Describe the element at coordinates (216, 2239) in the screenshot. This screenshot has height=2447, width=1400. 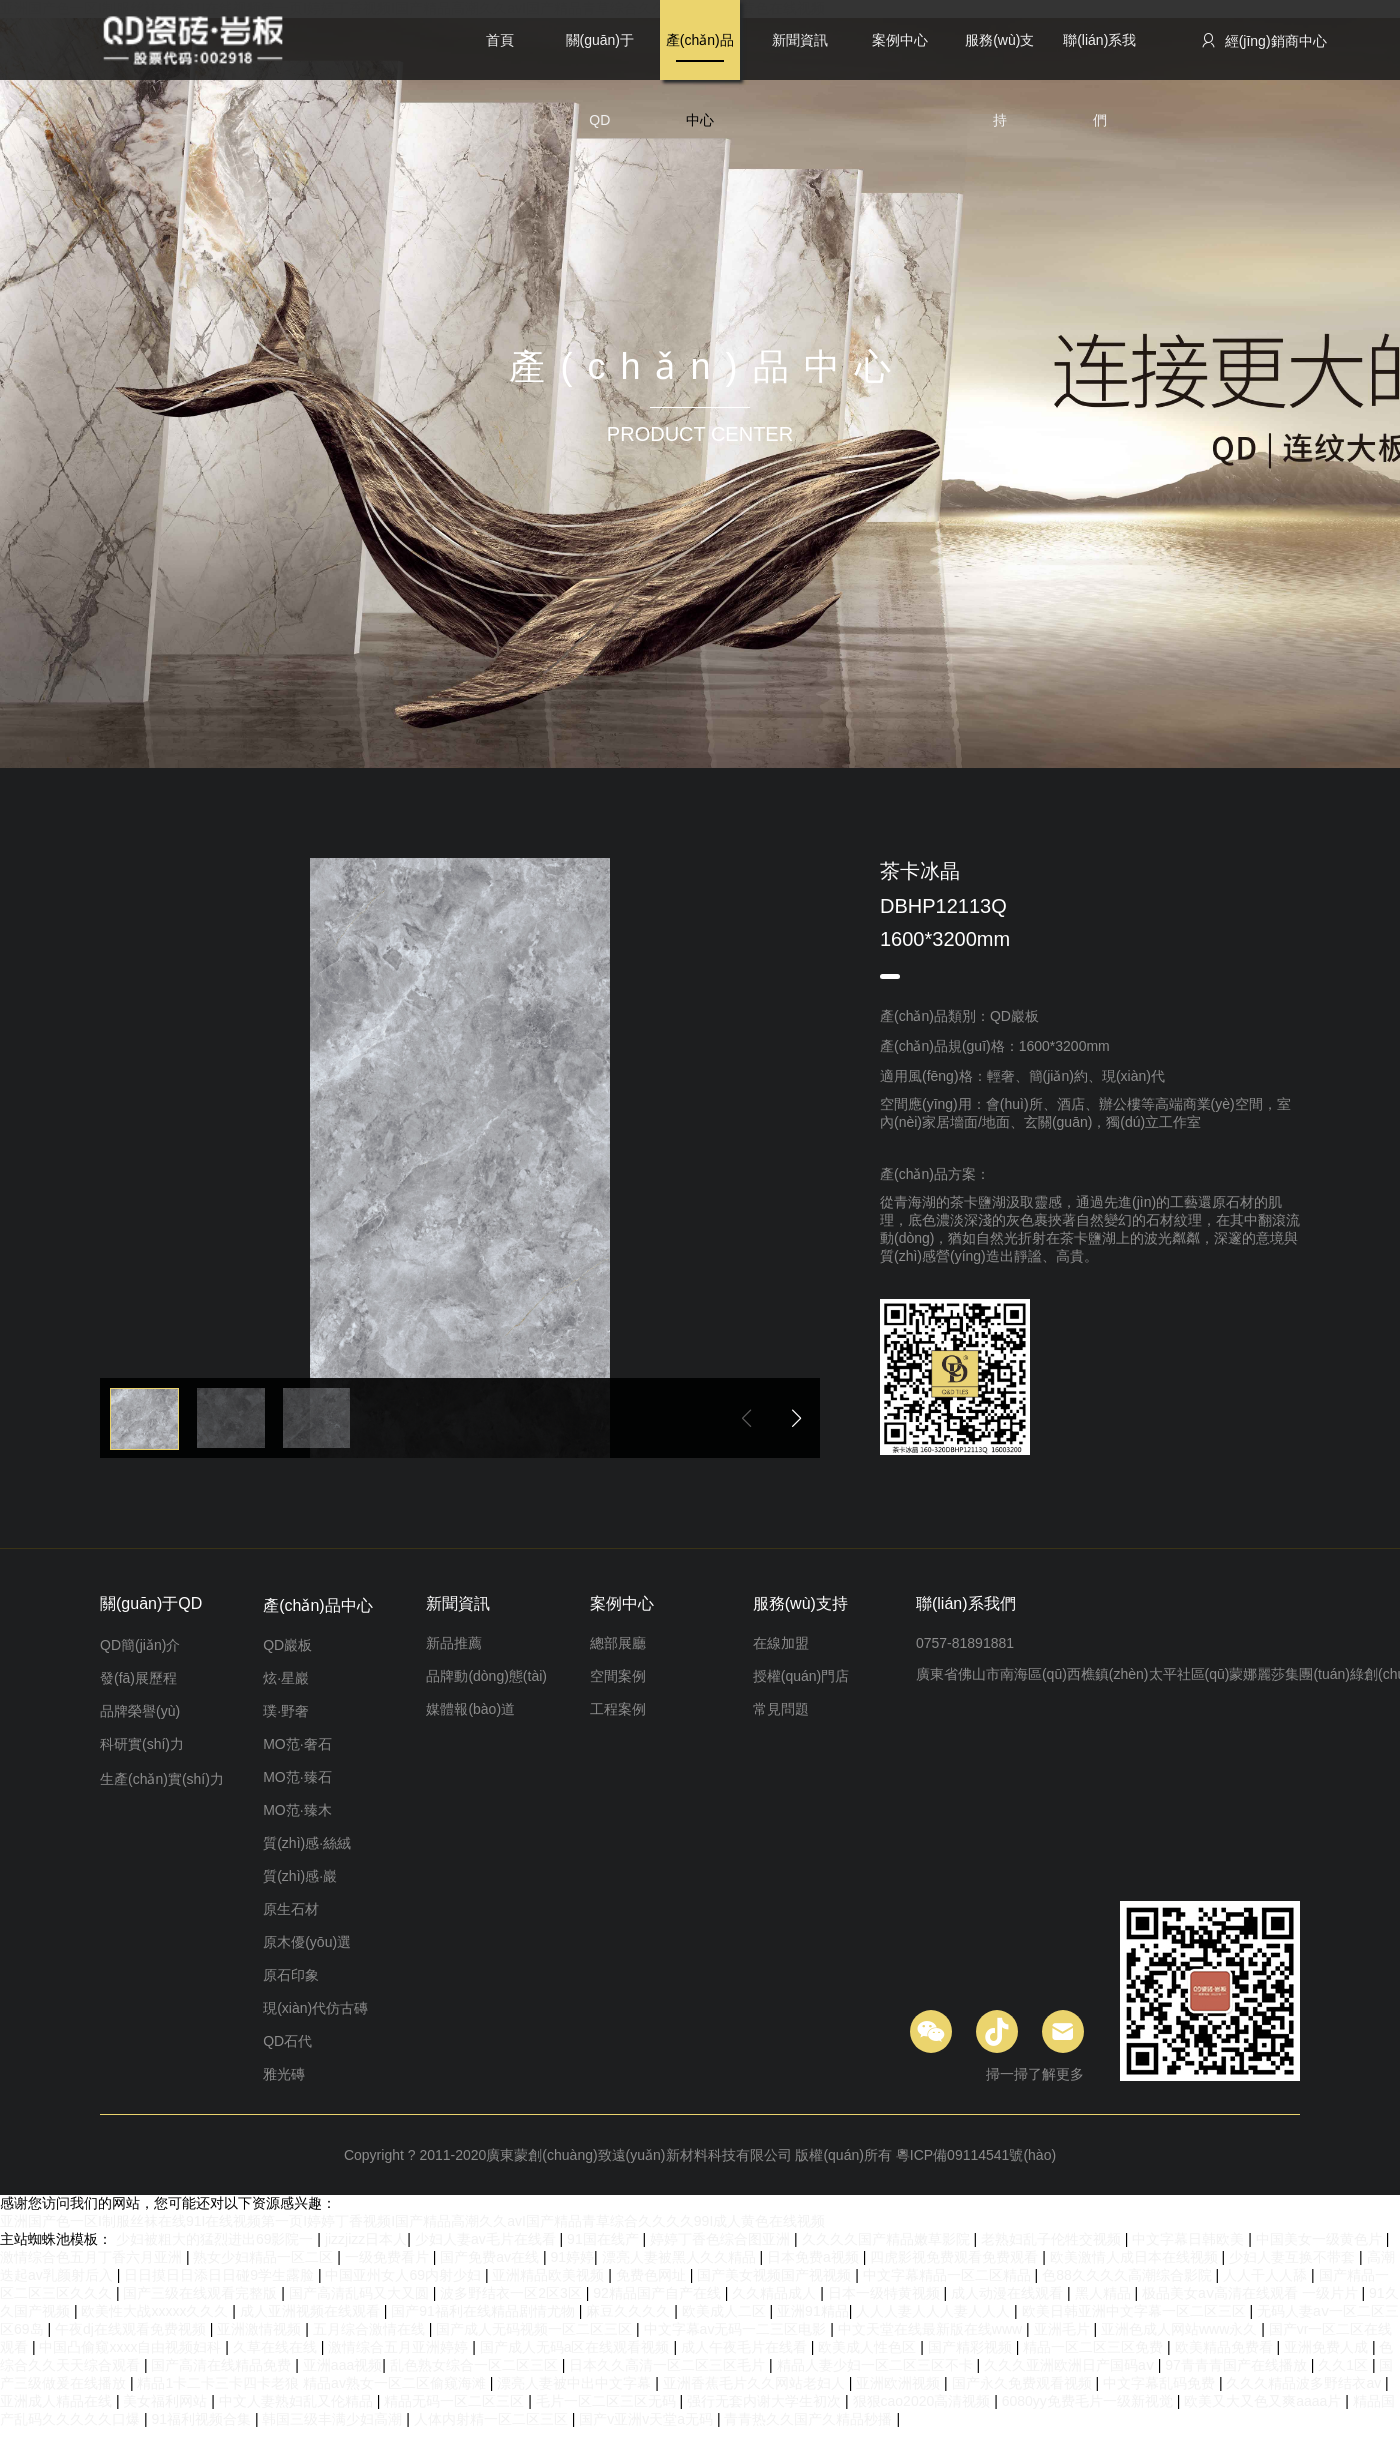
I see `少妇被粗大的猛烈进出69影院一` at that location.